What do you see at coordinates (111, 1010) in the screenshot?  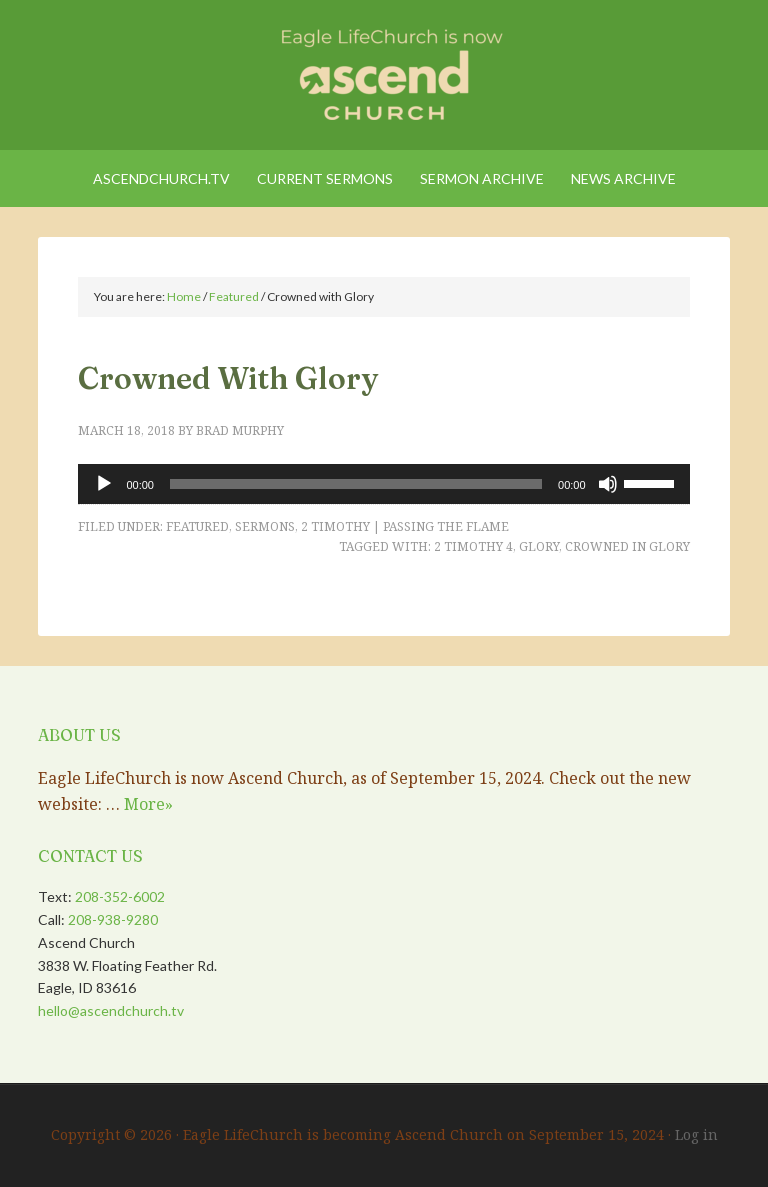 I see `hello@ascendchurch.tv` at bounding box center [111, 1010].